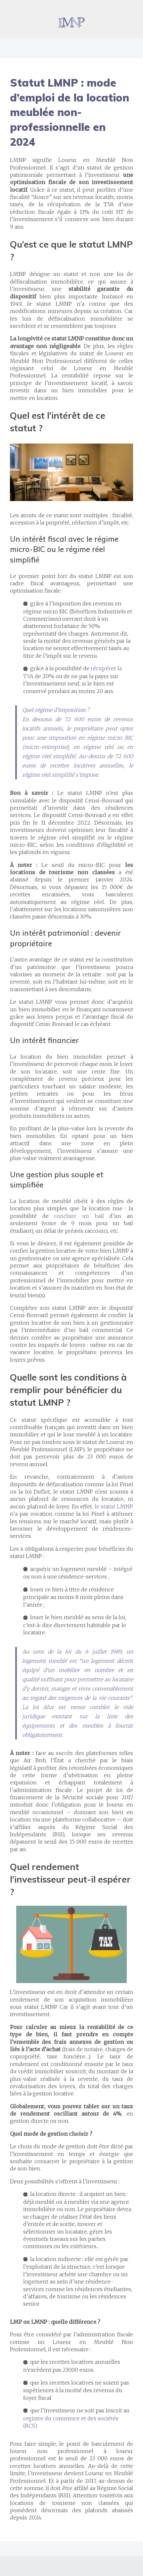 This screenshot has height=2576, width=143. What do you see at coordinates (79, 1216) in the screenshot?
I see `conclure un bail` at bounding box center [79, 1216].